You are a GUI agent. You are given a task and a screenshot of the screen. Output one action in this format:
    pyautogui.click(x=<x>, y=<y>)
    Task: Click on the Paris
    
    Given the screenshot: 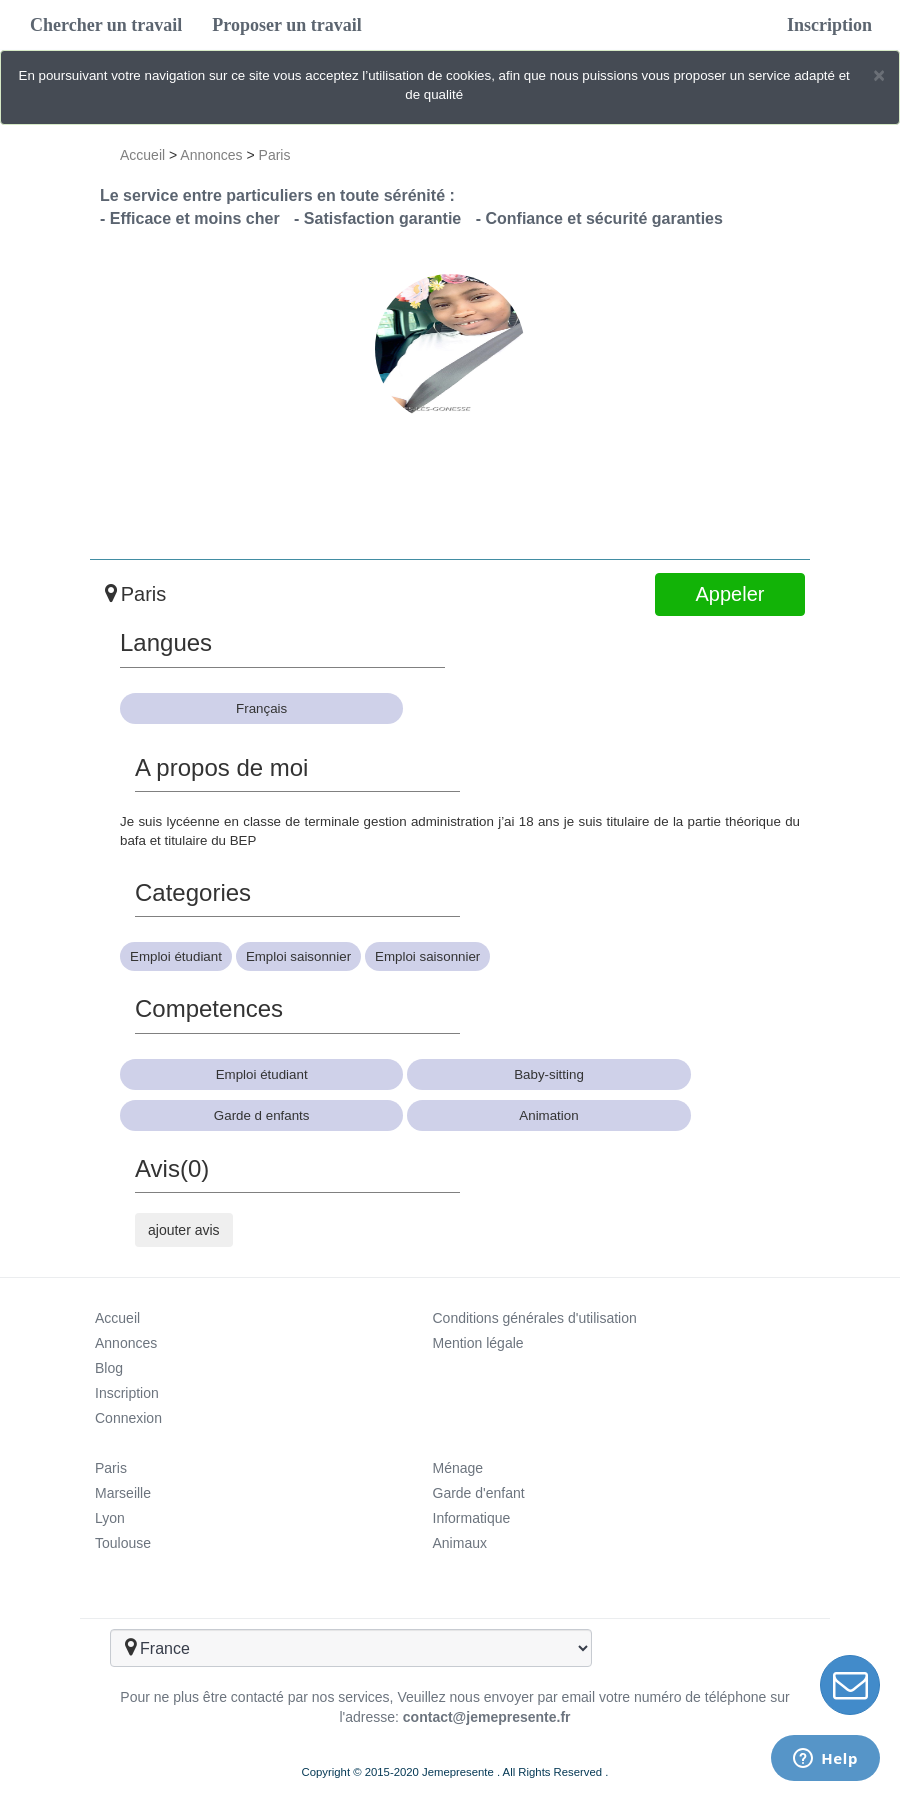 What is the action you would take?
    pyautogui.click(x=275, y=155)
    